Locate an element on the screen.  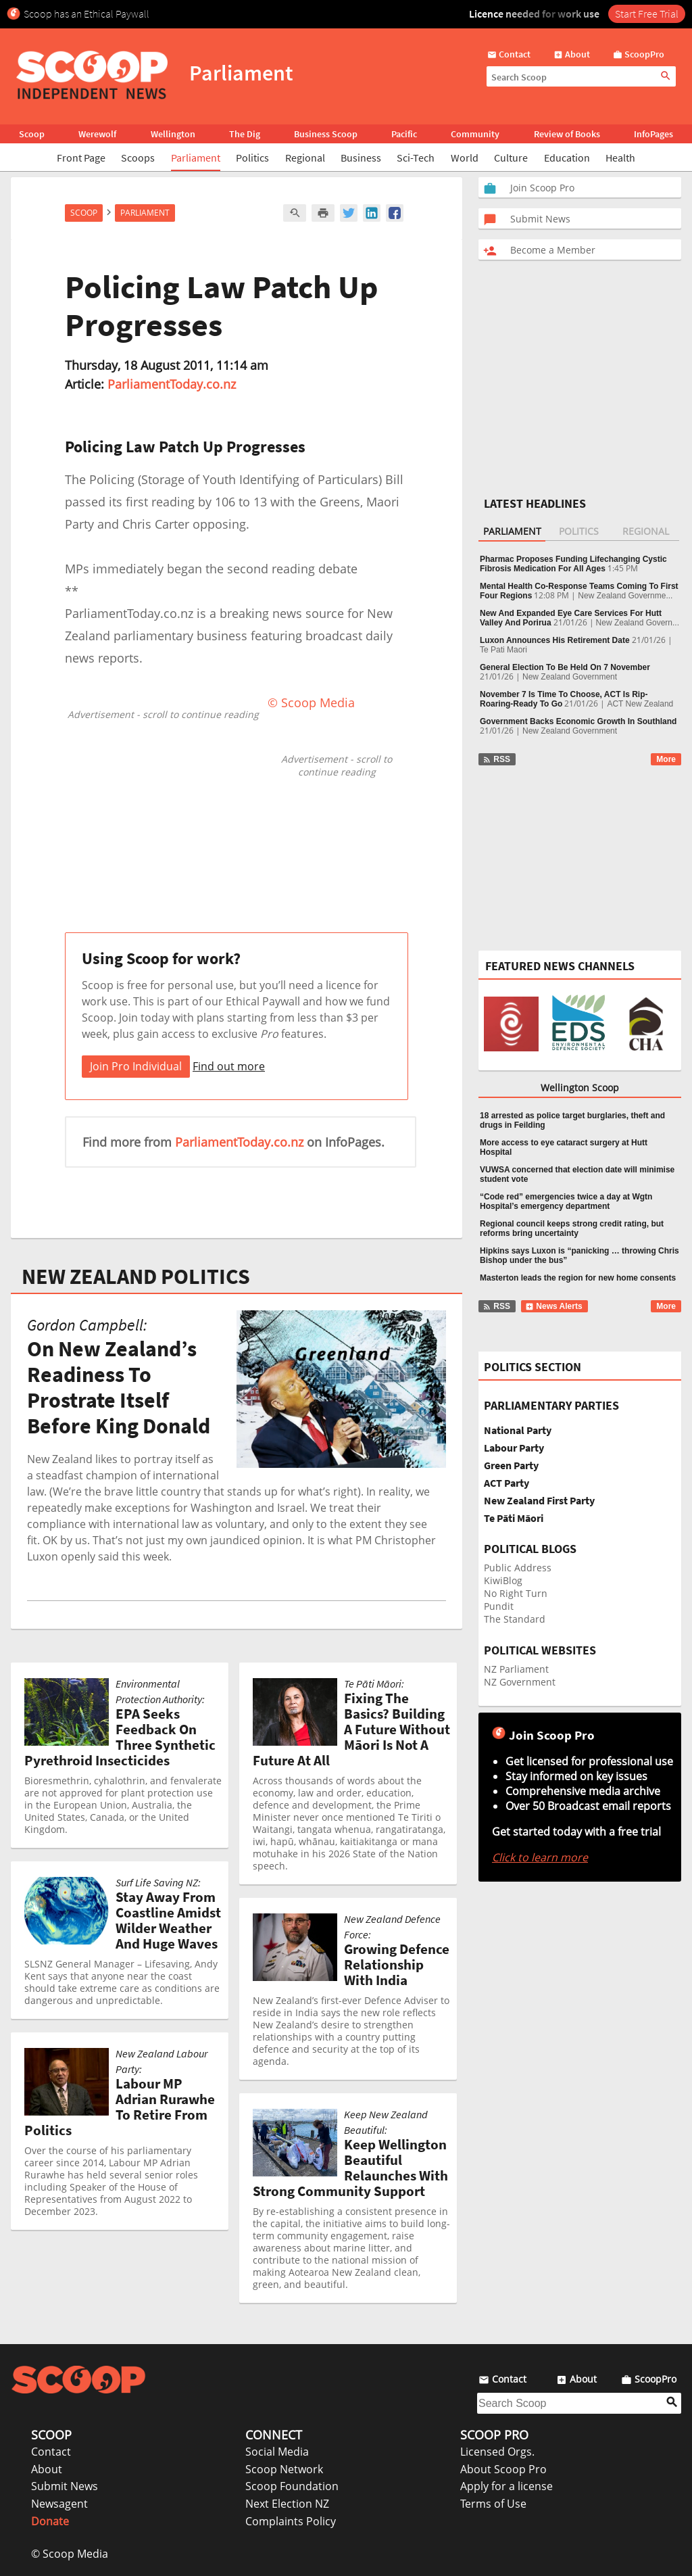
Wellington is located at coordinates (173, 134).